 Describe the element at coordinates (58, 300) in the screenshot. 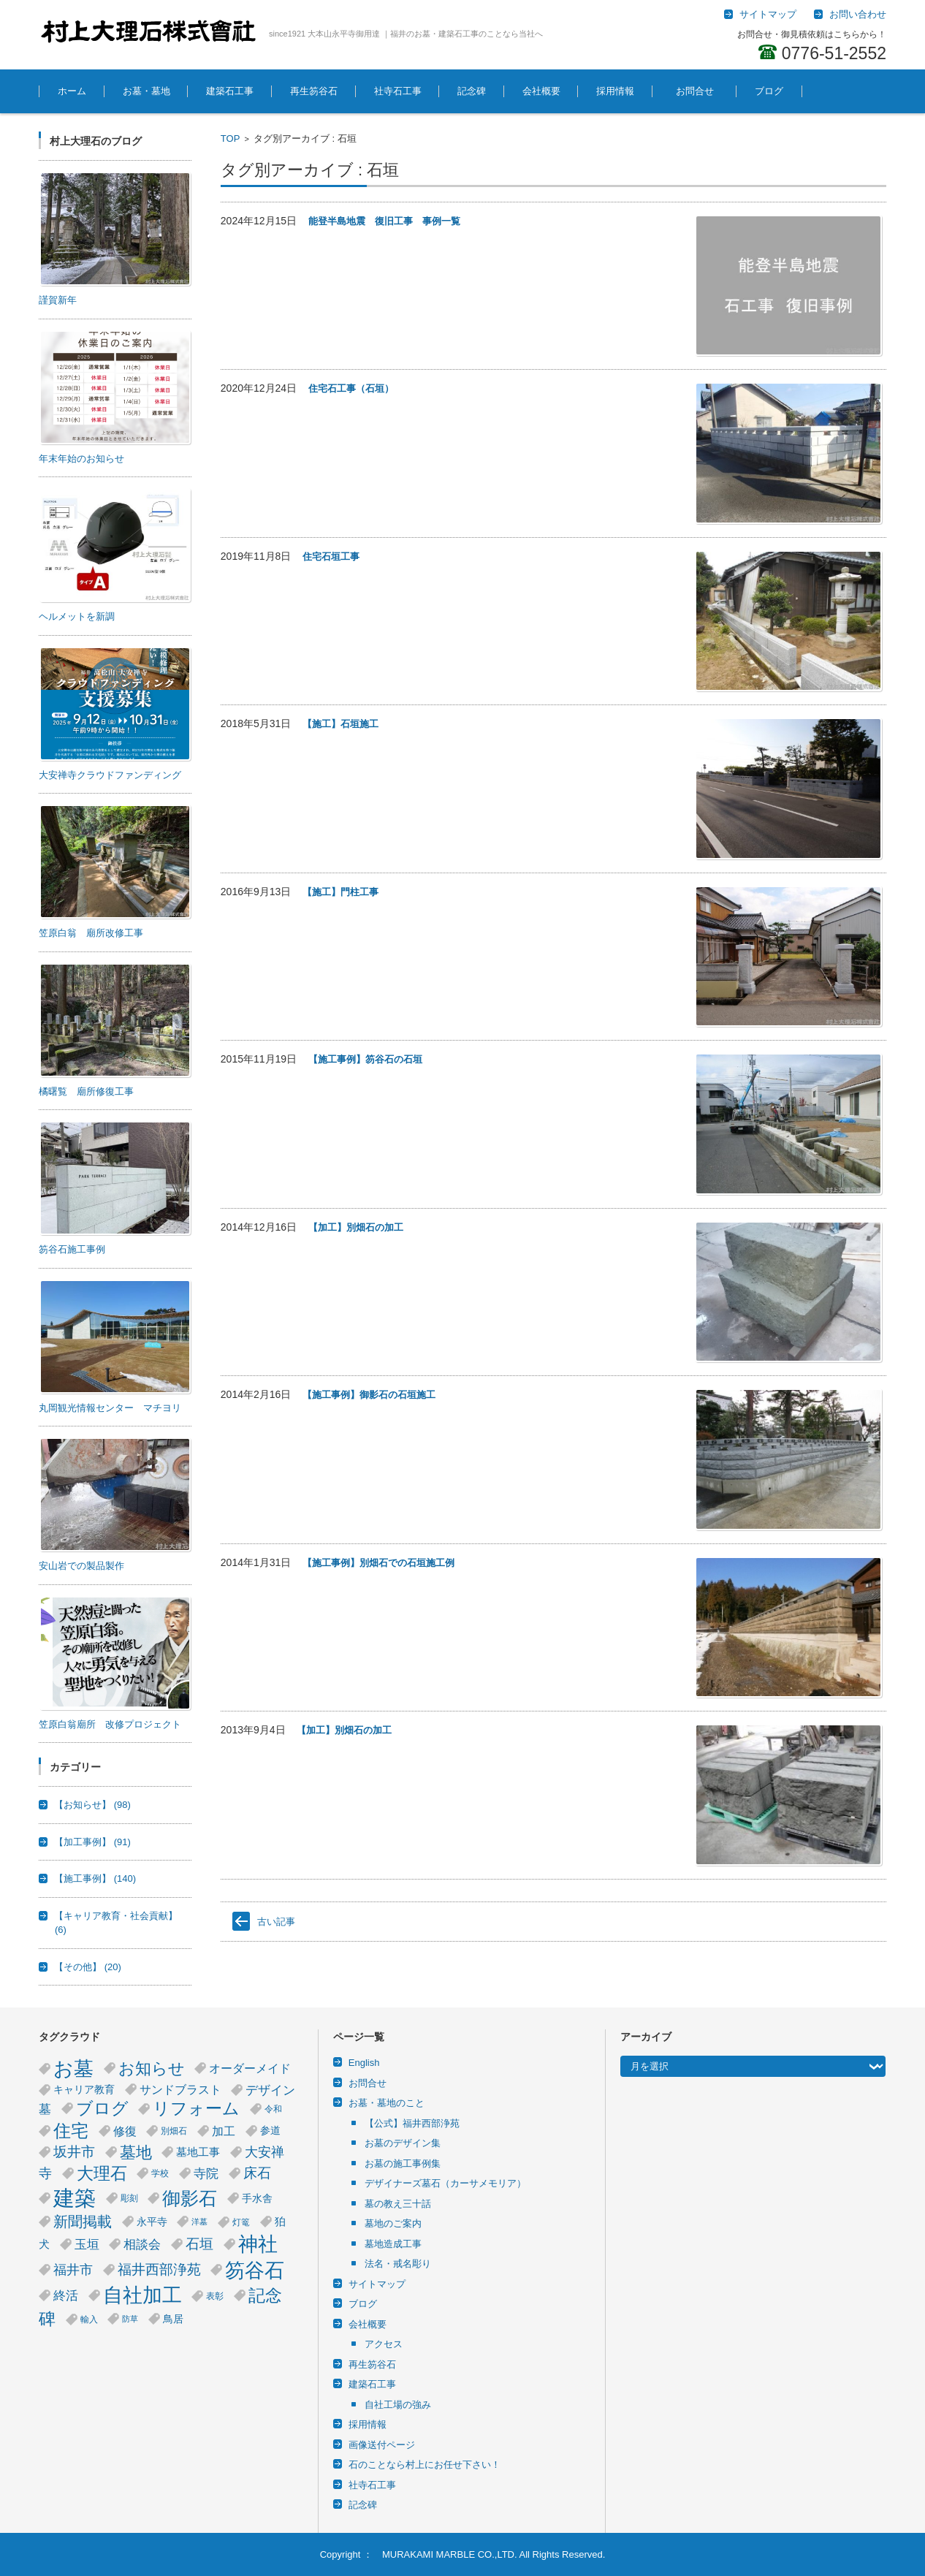

I see `謹賀新年` at that location.